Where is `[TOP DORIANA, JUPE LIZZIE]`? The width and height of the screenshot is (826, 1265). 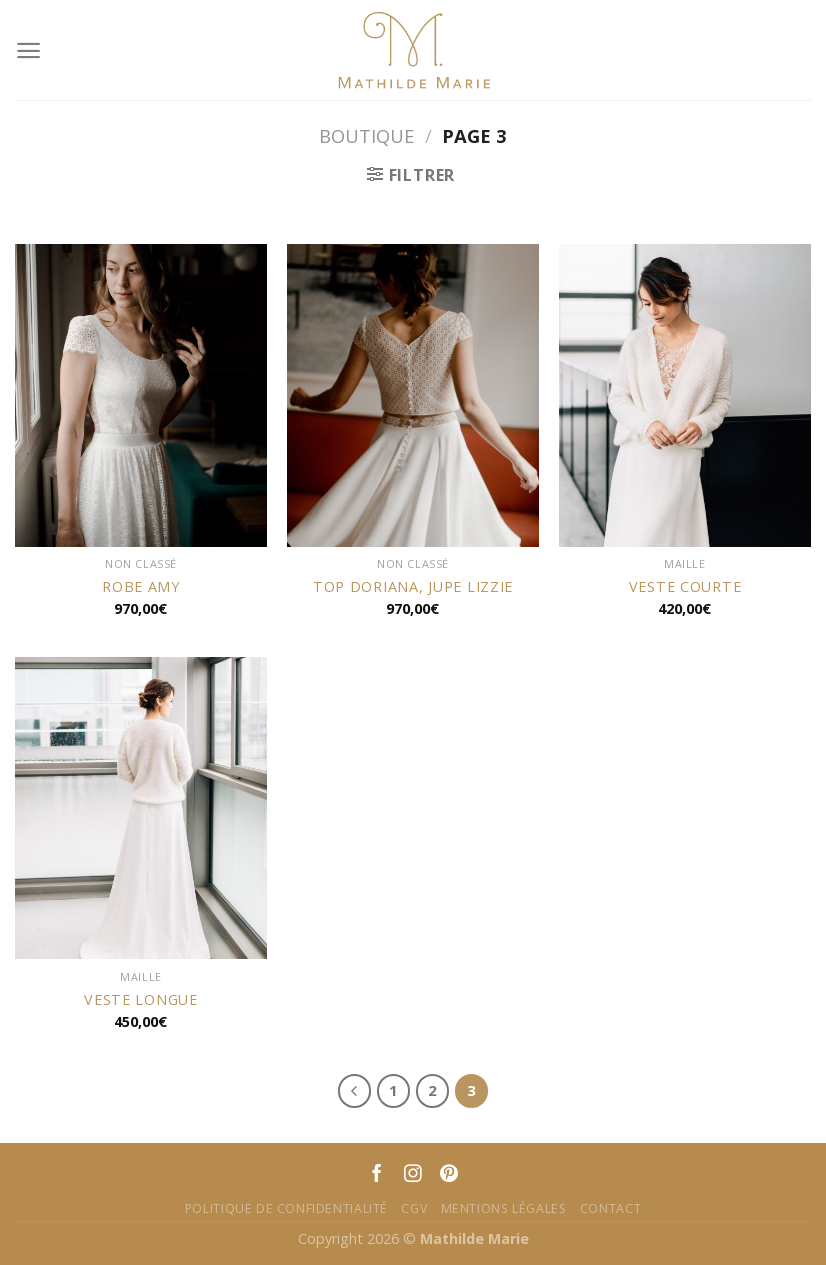 [TOP DORIANA, JUPE LIZZIE] is located at coordinates (413, 395).